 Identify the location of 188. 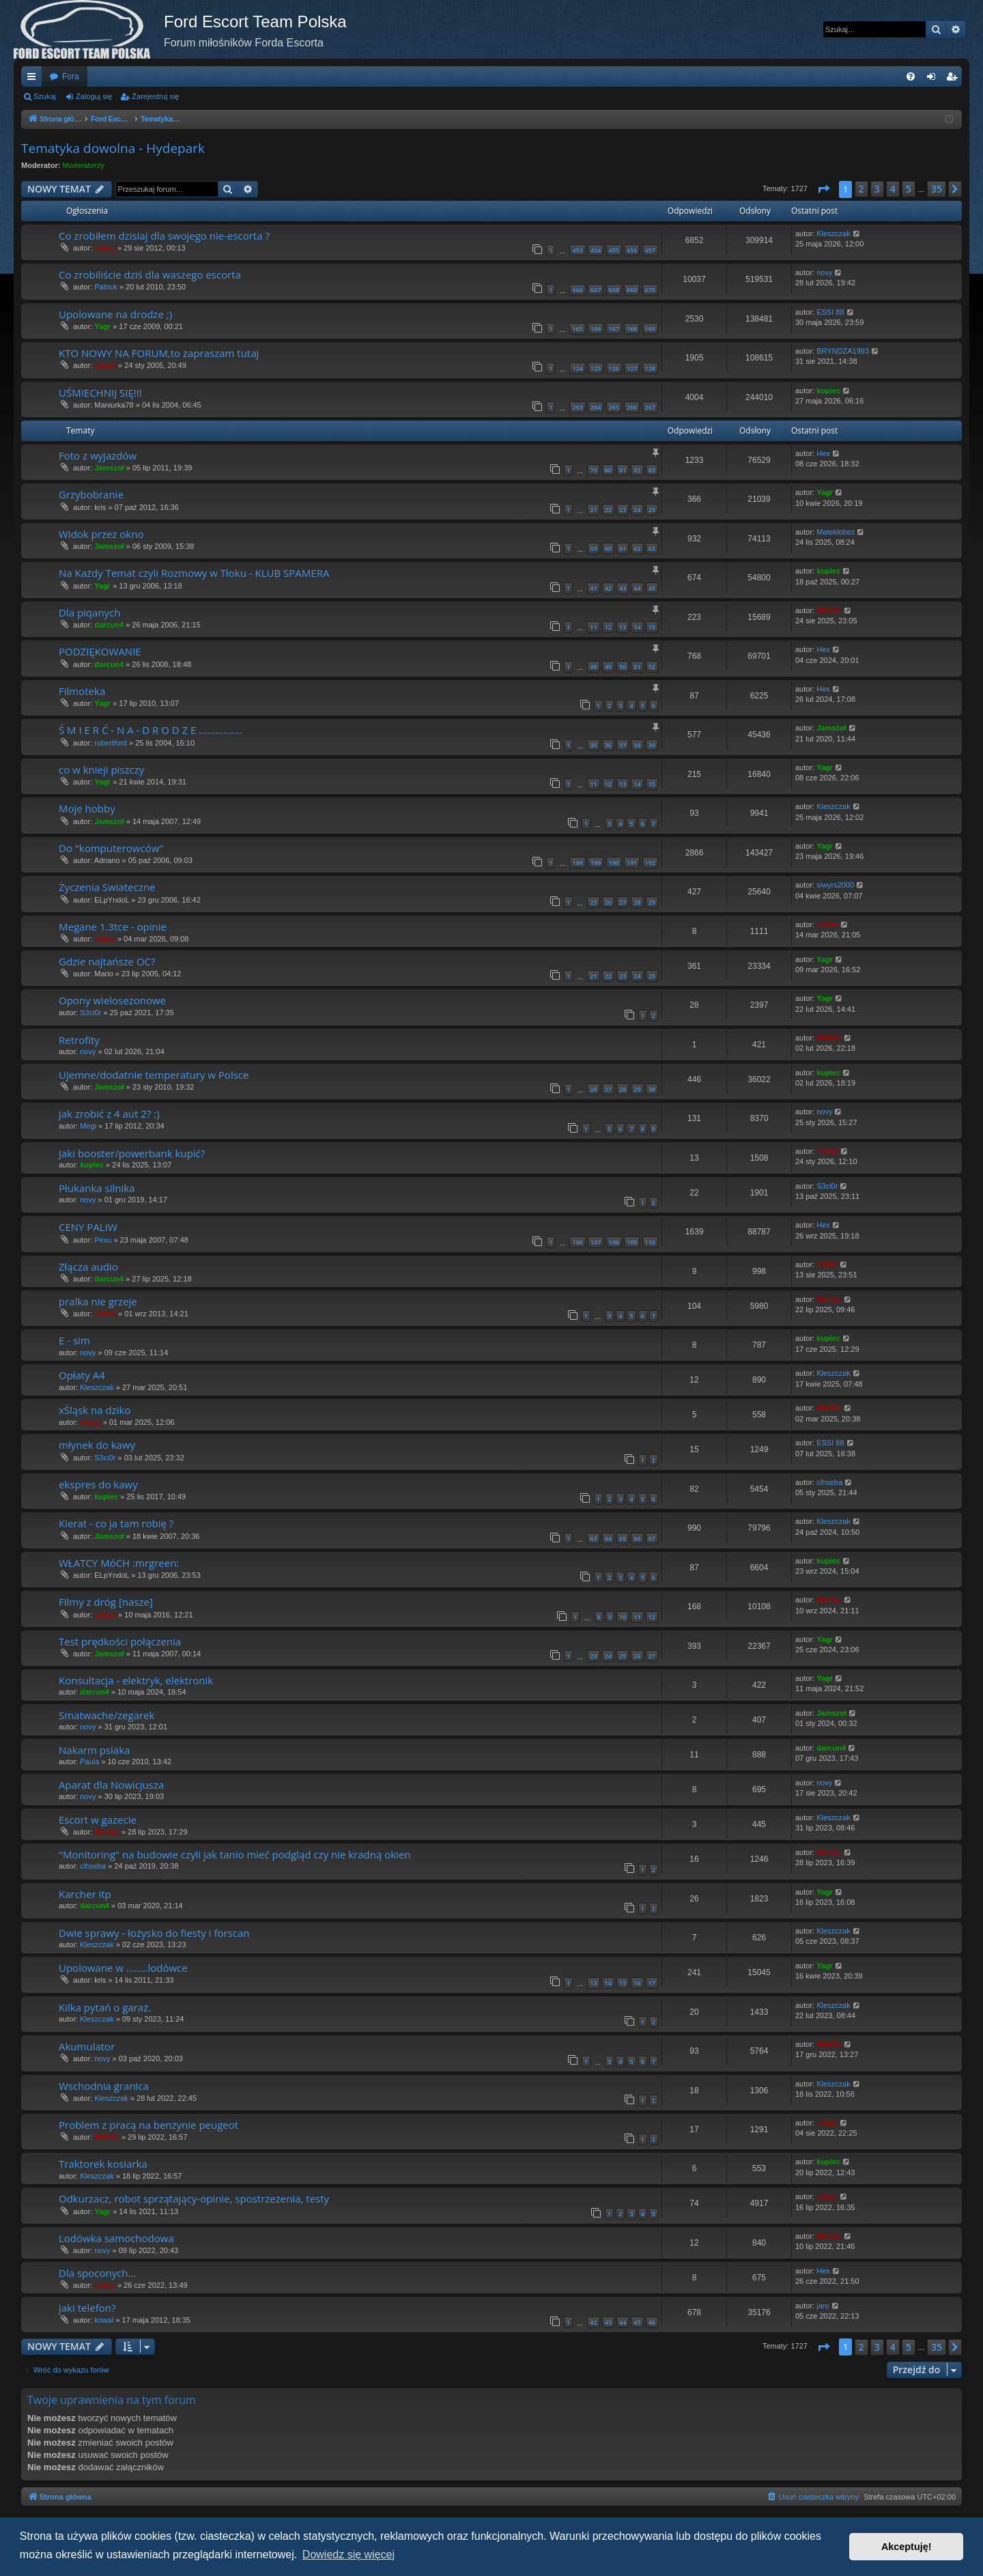
(577, 862).